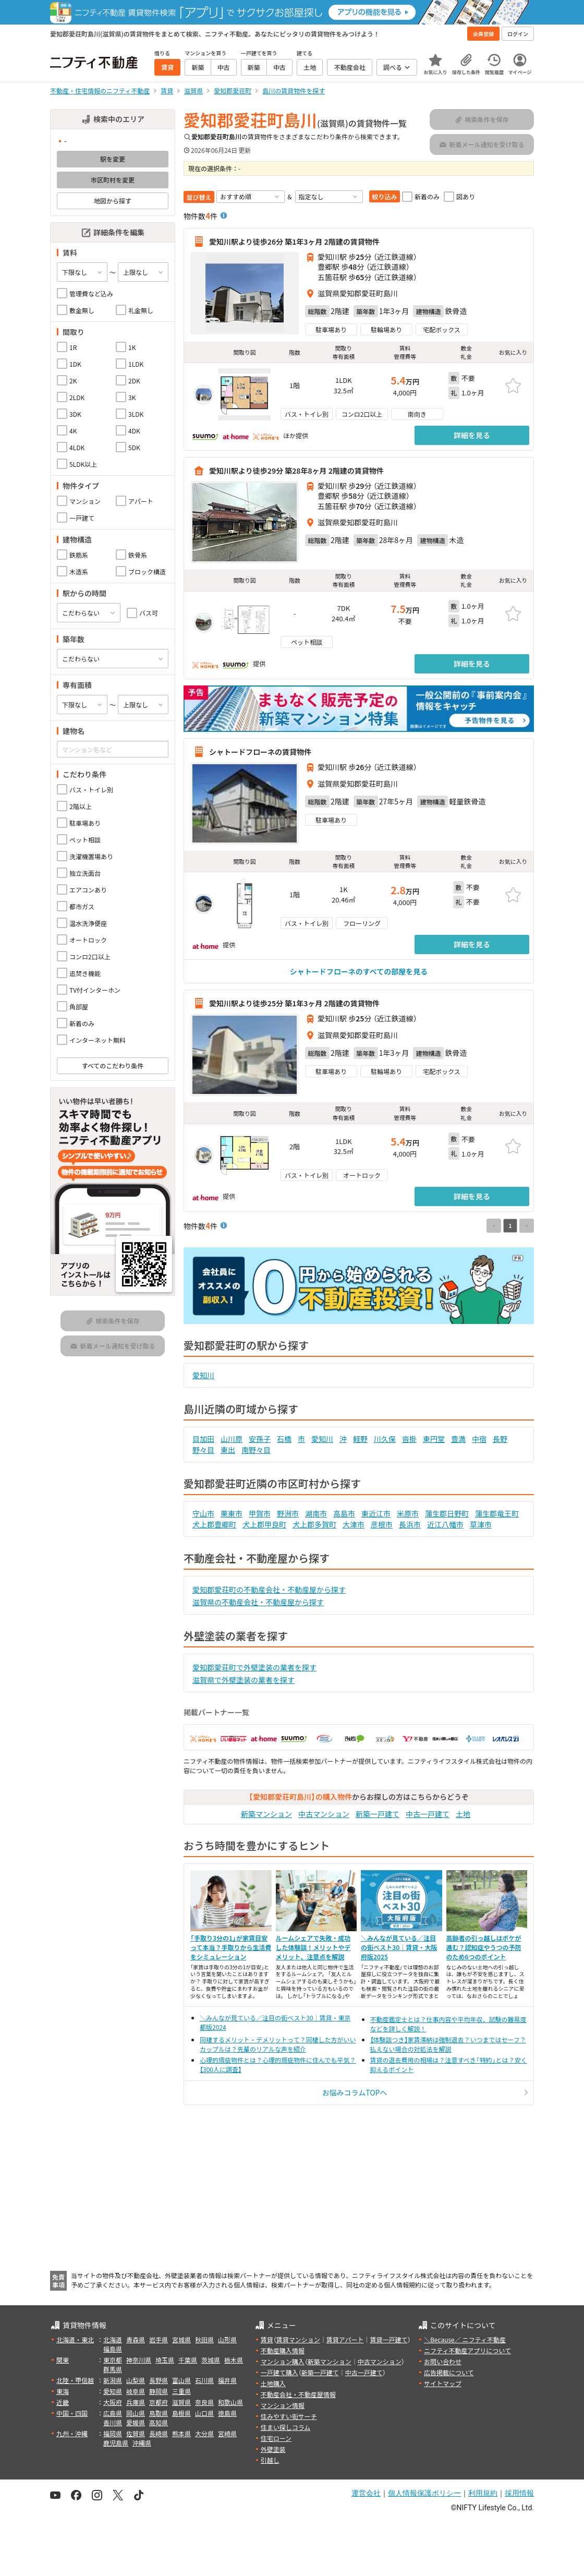 Image resolution: width=584 pixels, height=2576 pixels. Describe the element at coordinates (316, 1513) in the screenshot. I see `湖南市` at that location.